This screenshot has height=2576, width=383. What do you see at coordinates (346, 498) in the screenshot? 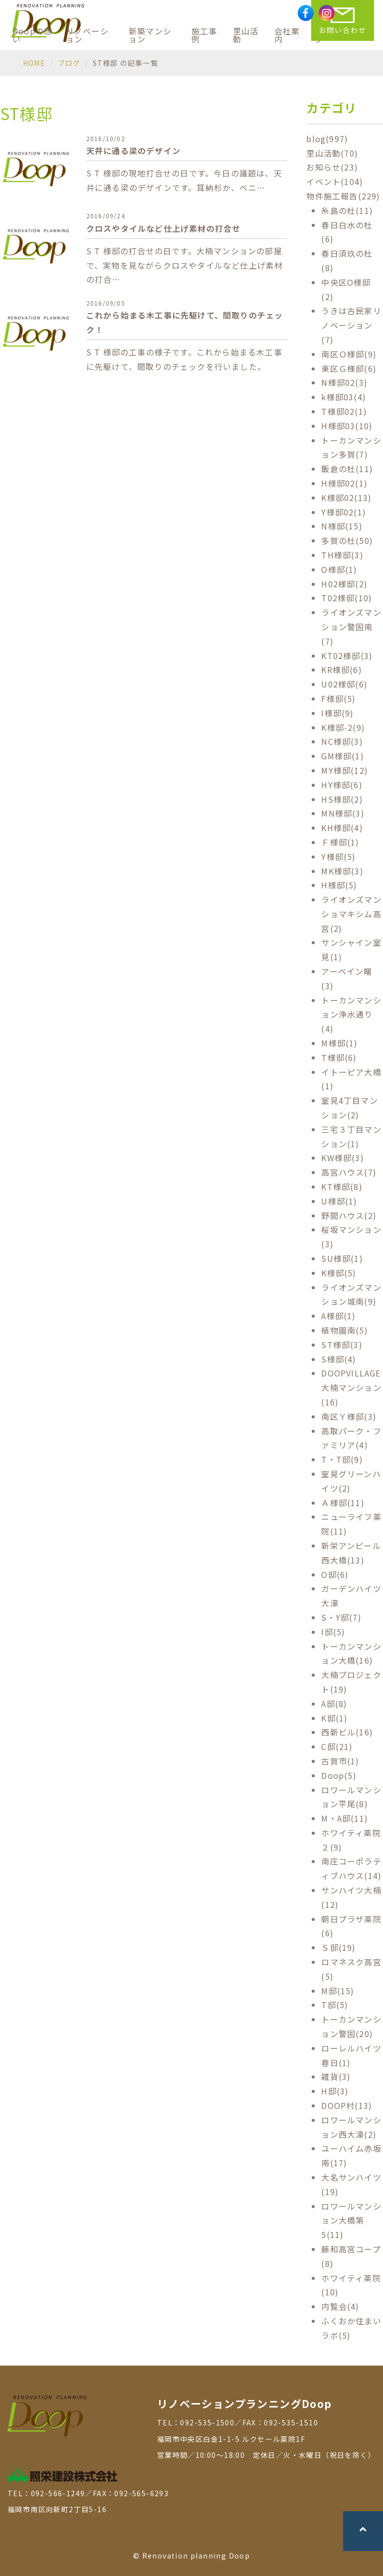
I see `K様邸02(13)` at bounding box center [346, 498].